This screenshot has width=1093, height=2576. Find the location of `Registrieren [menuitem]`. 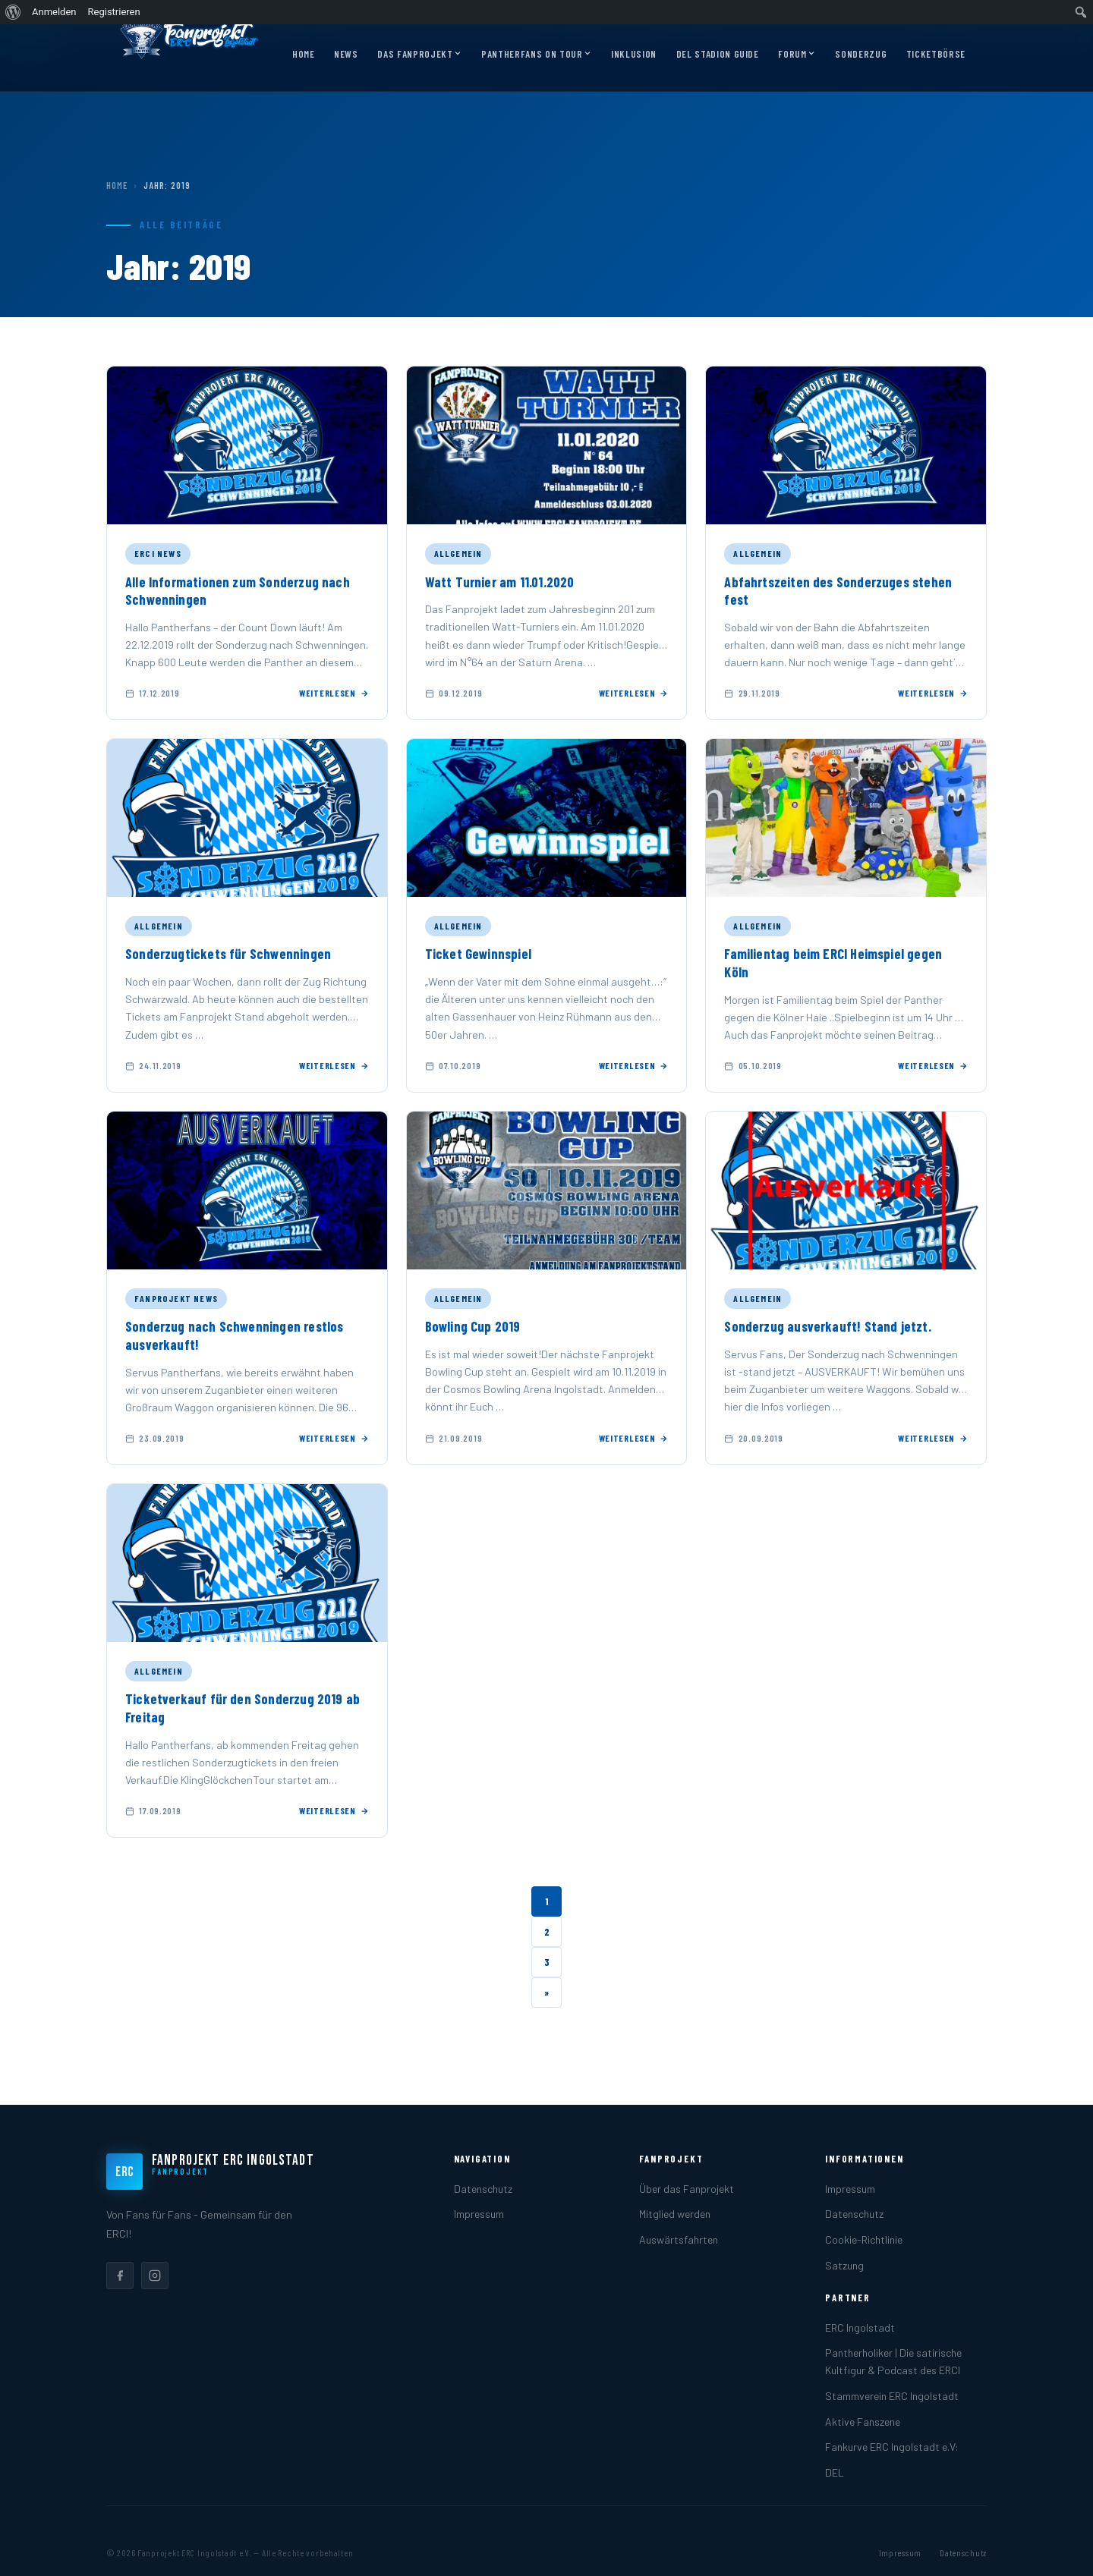

Registrieren [menuitem] is located at coordinates (114, 11).